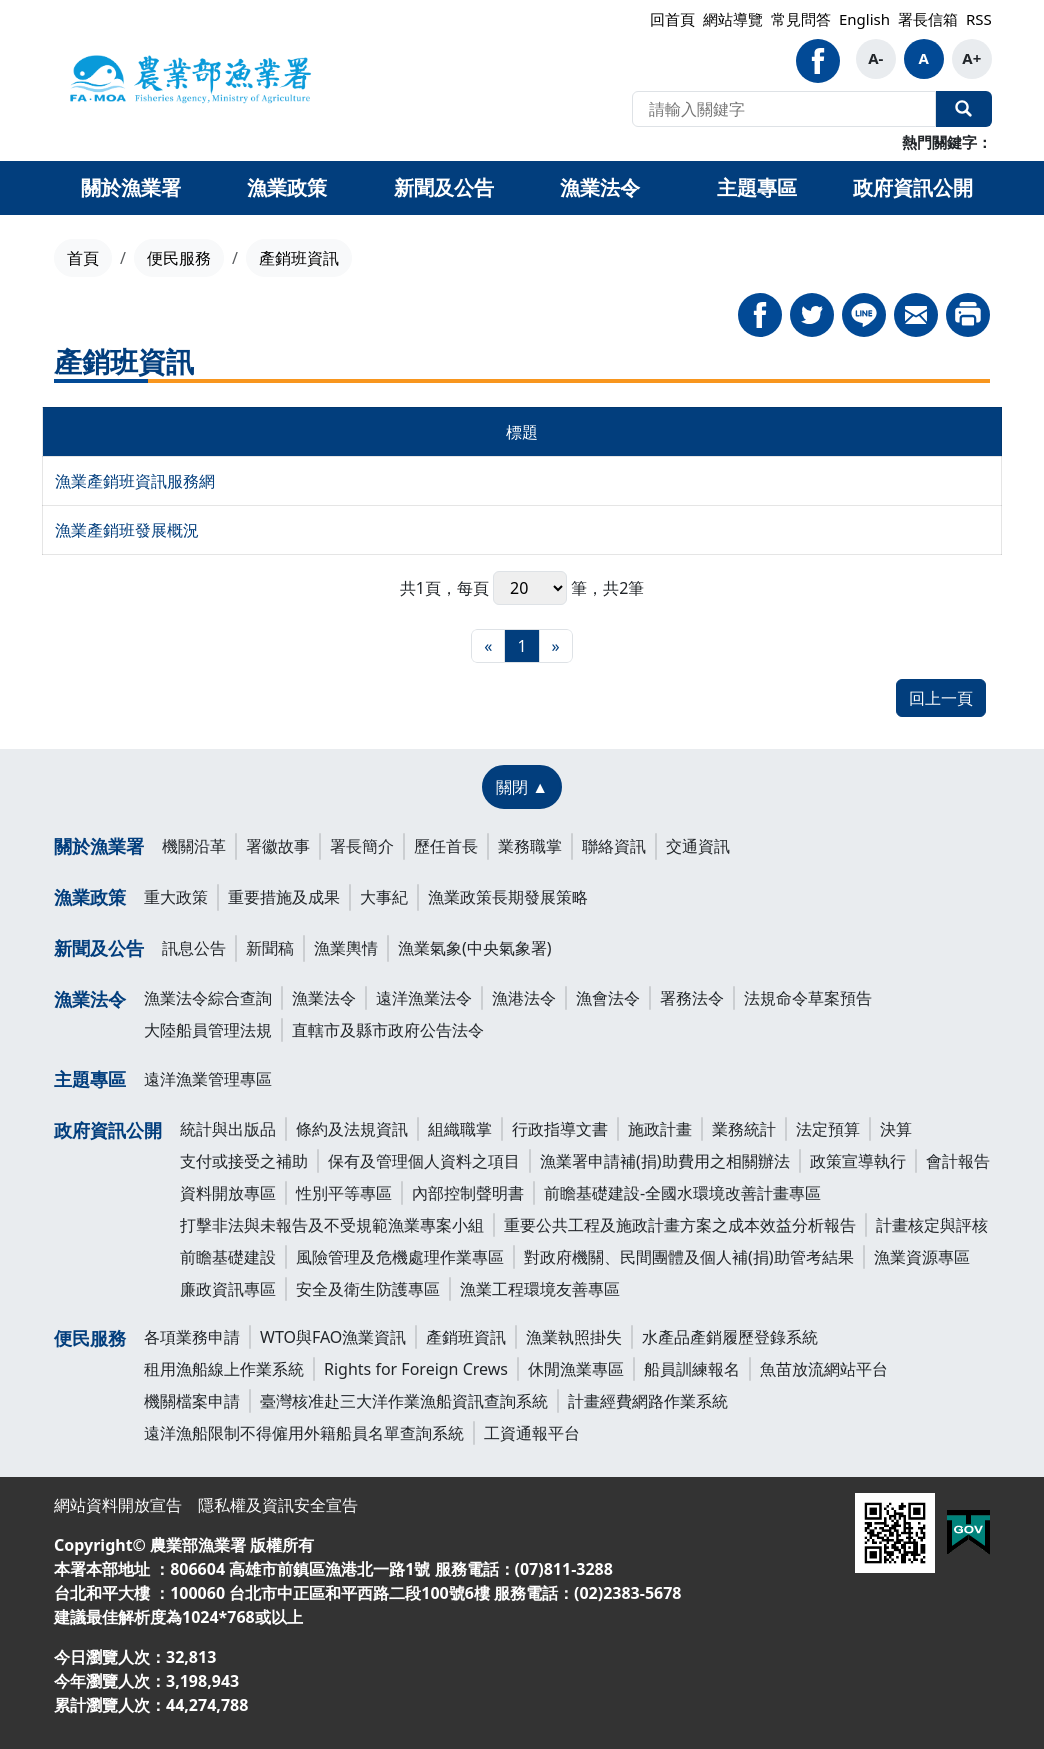  I want to click on 臺灣核准赴三大洋作業漁船資訊查詢系統, so click(404, 1401).